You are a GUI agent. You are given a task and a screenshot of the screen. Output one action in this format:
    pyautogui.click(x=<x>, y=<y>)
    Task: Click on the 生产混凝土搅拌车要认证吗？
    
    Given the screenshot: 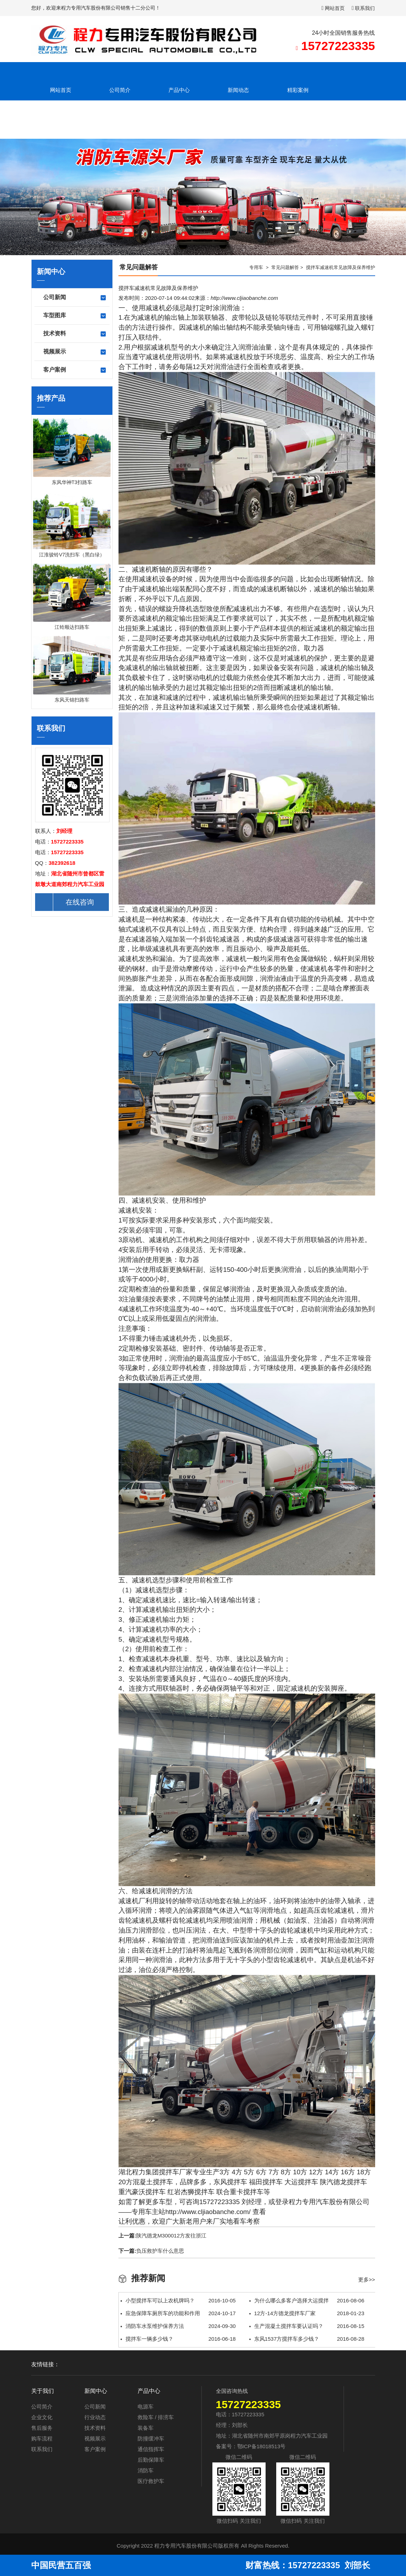 What is the action you would take?
    pyautogui.click(x=307, y=2326)
    